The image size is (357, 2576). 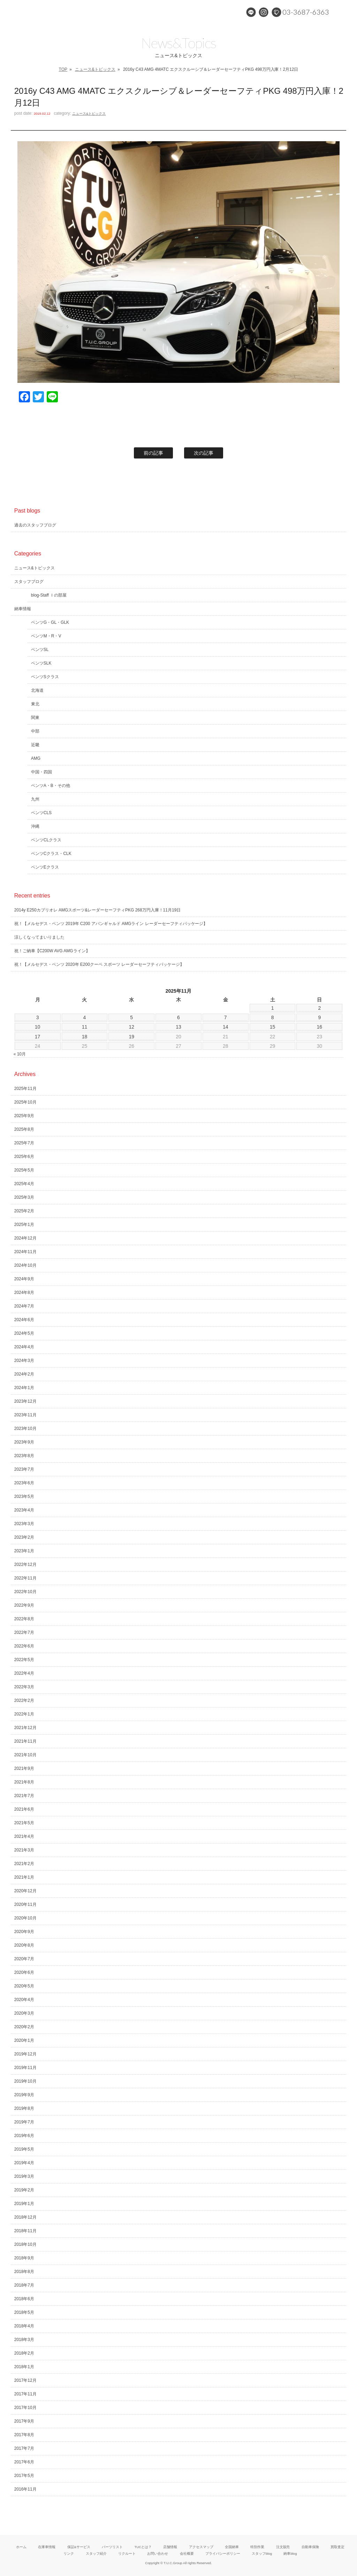 What do you see at coordinates (24, 1782) in the screenshot?
I see `2021年8月` at bounding box center [24, 1782].